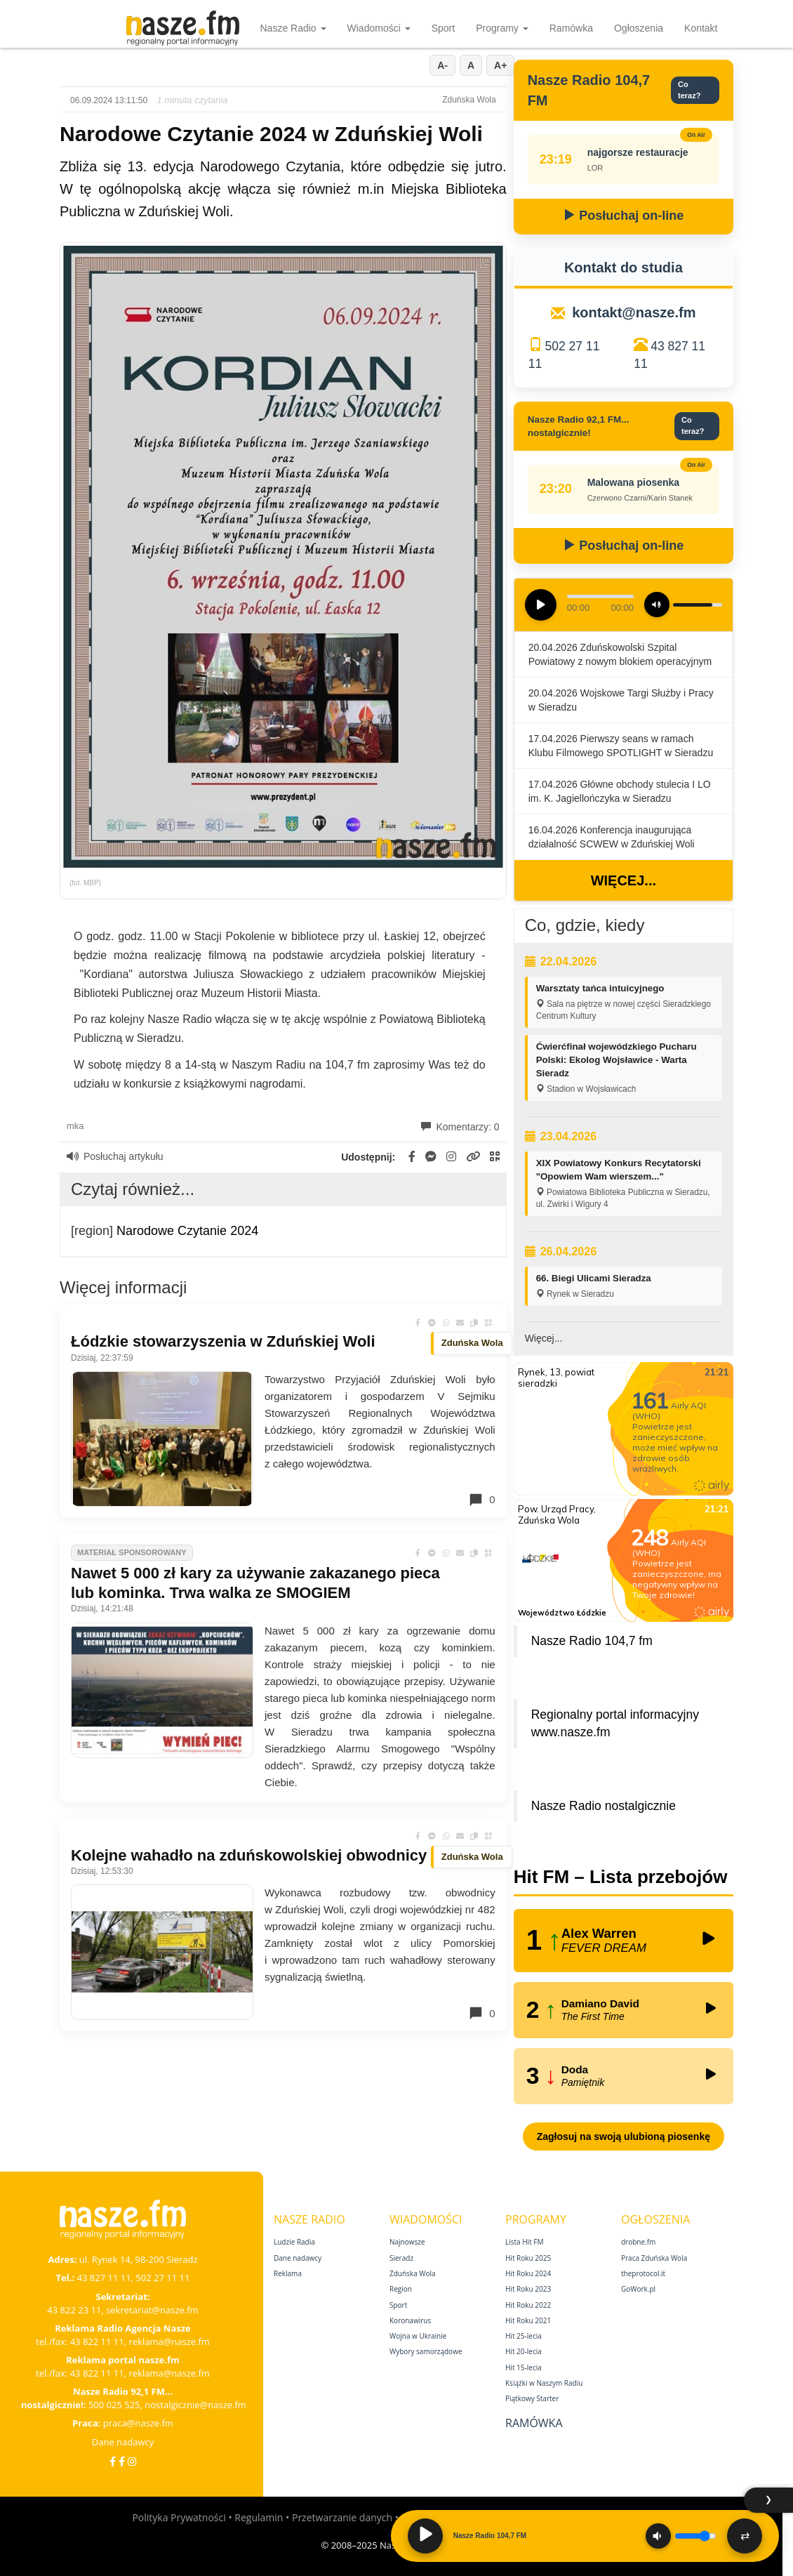 This screenshot has height=2576, width=793. Describe the element at coordinates (407, 2242) in the screenshot. I see `Najnowsze` at that location.